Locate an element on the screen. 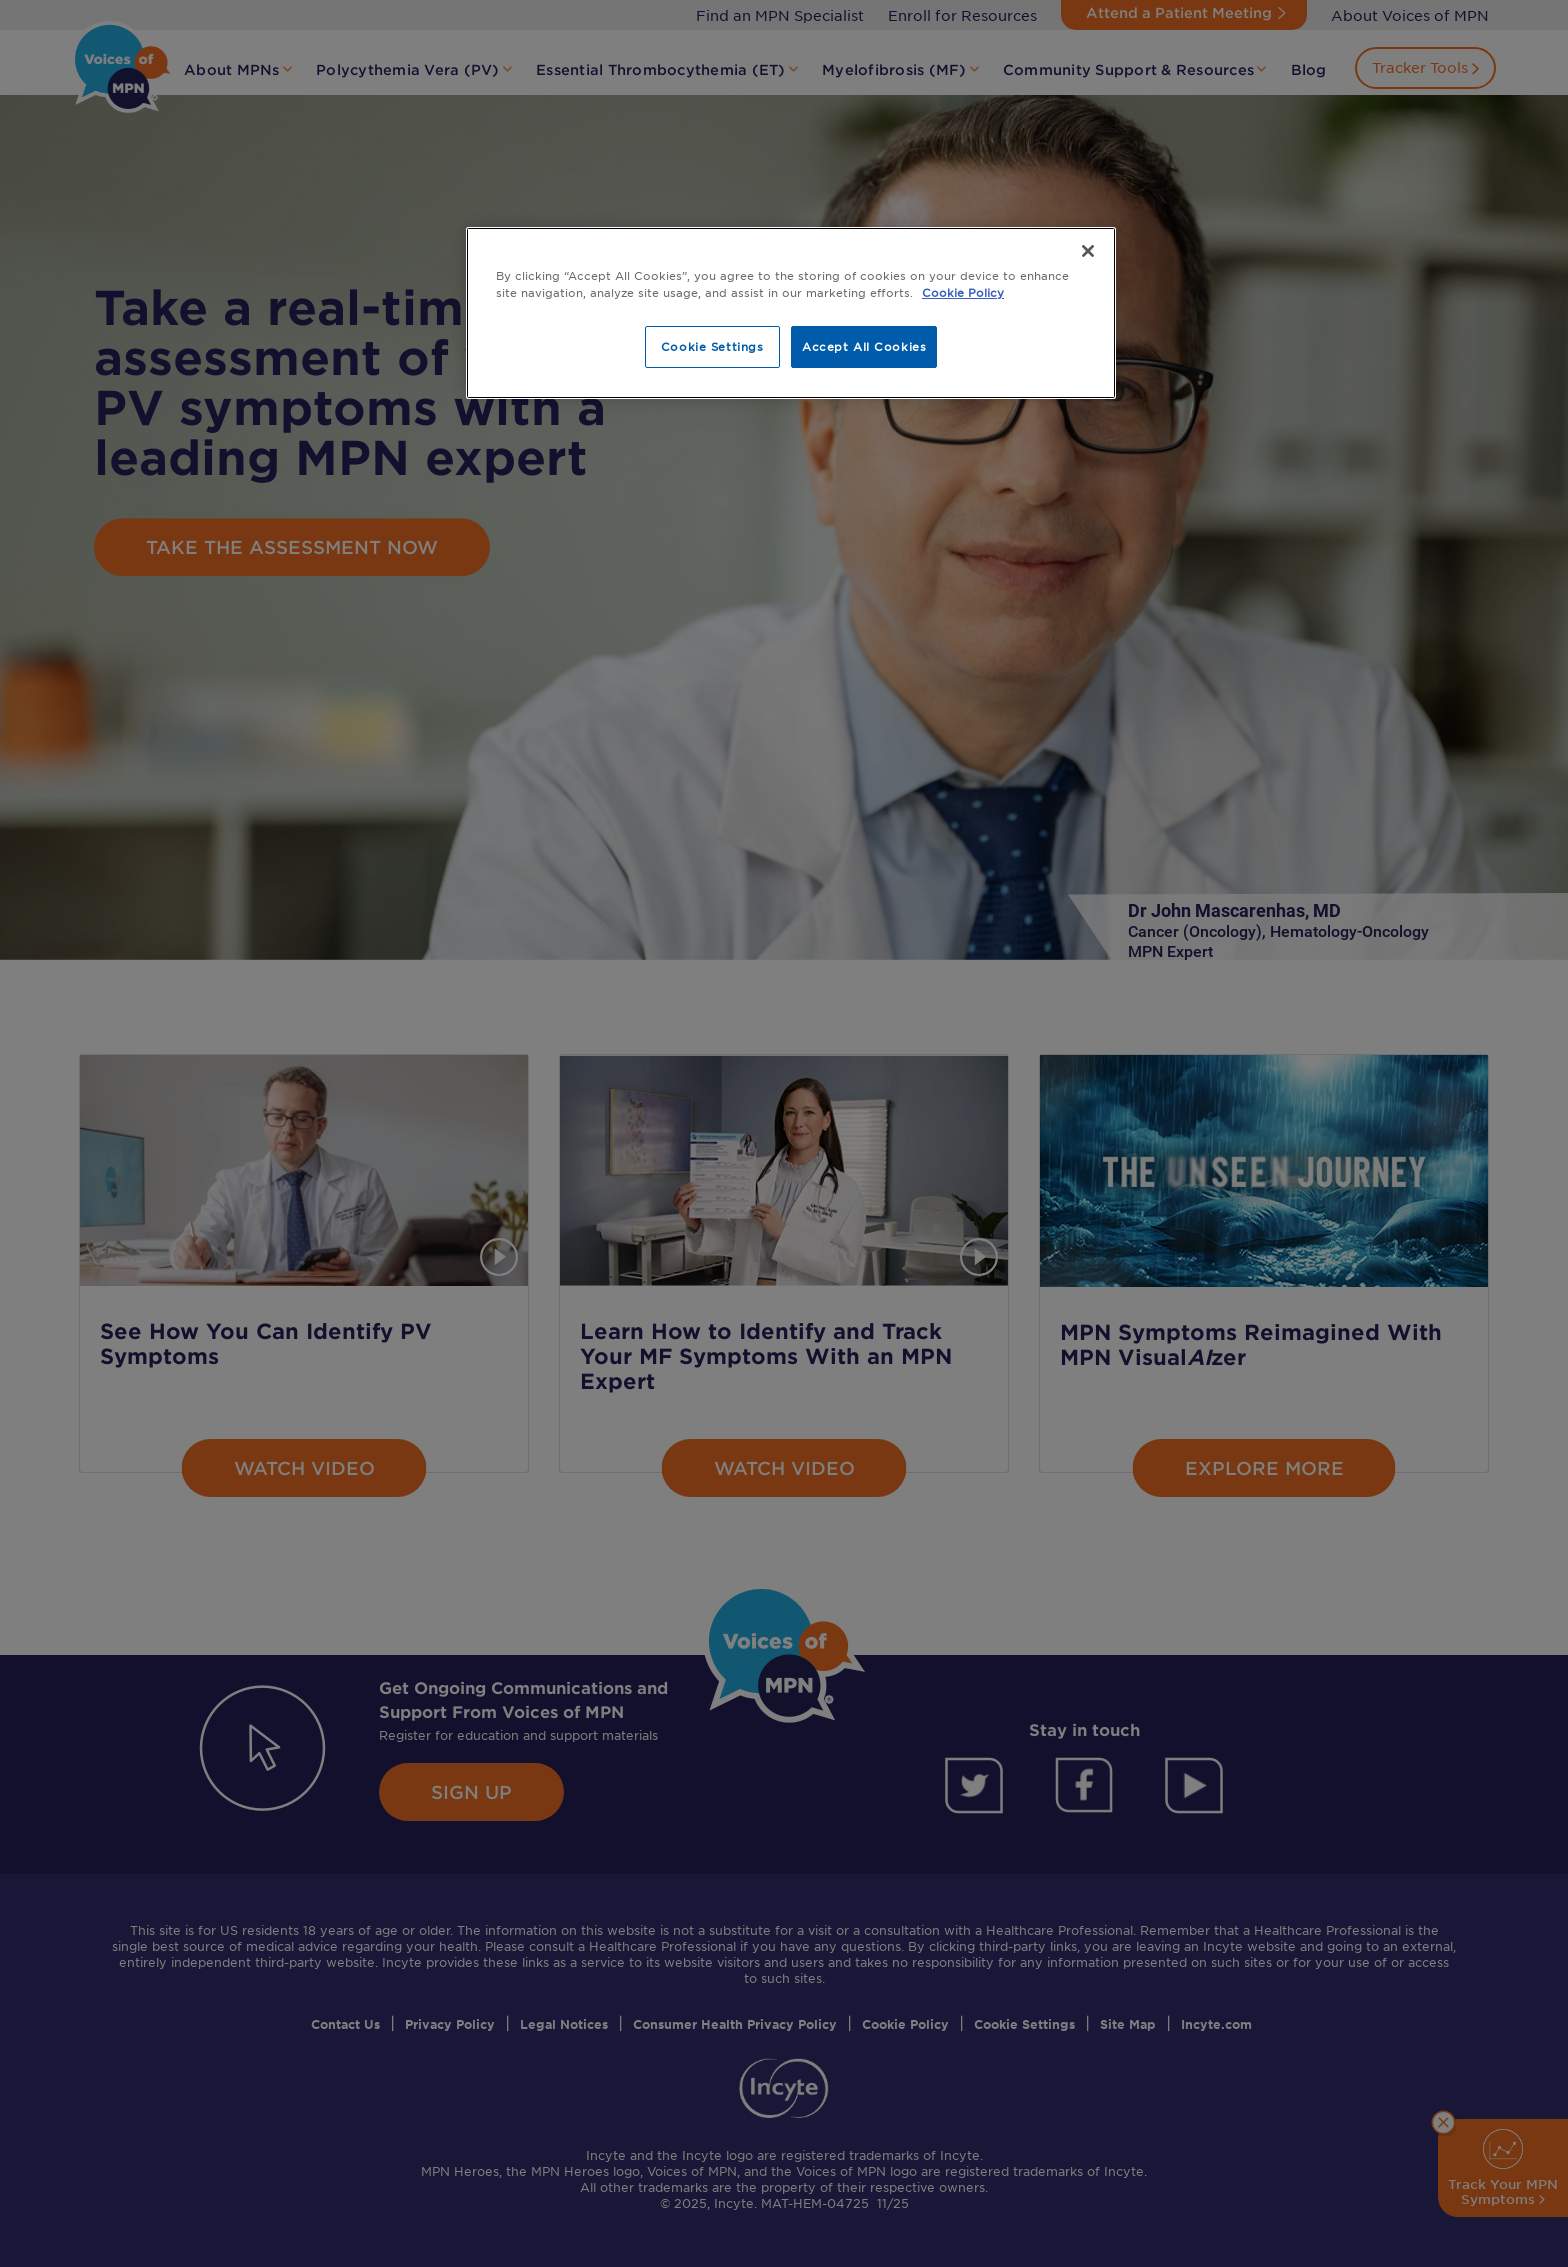  [region] is located at coordinates (791, 313).